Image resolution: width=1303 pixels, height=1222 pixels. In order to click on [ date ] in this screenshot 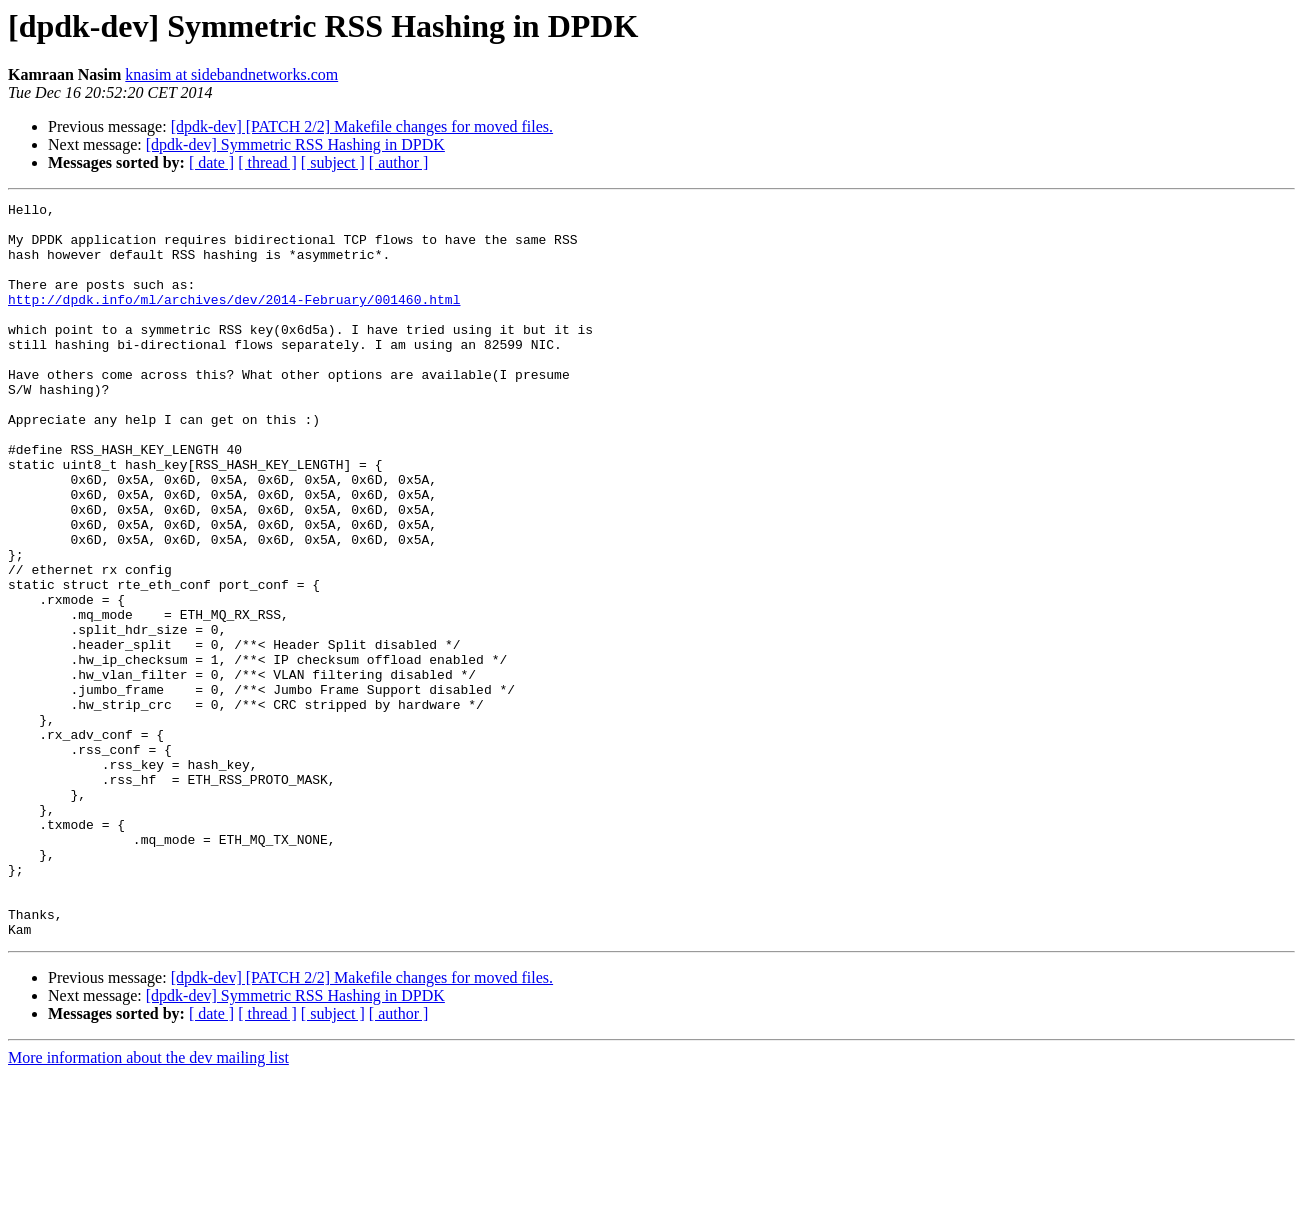, I will do `click(211, 162)`.